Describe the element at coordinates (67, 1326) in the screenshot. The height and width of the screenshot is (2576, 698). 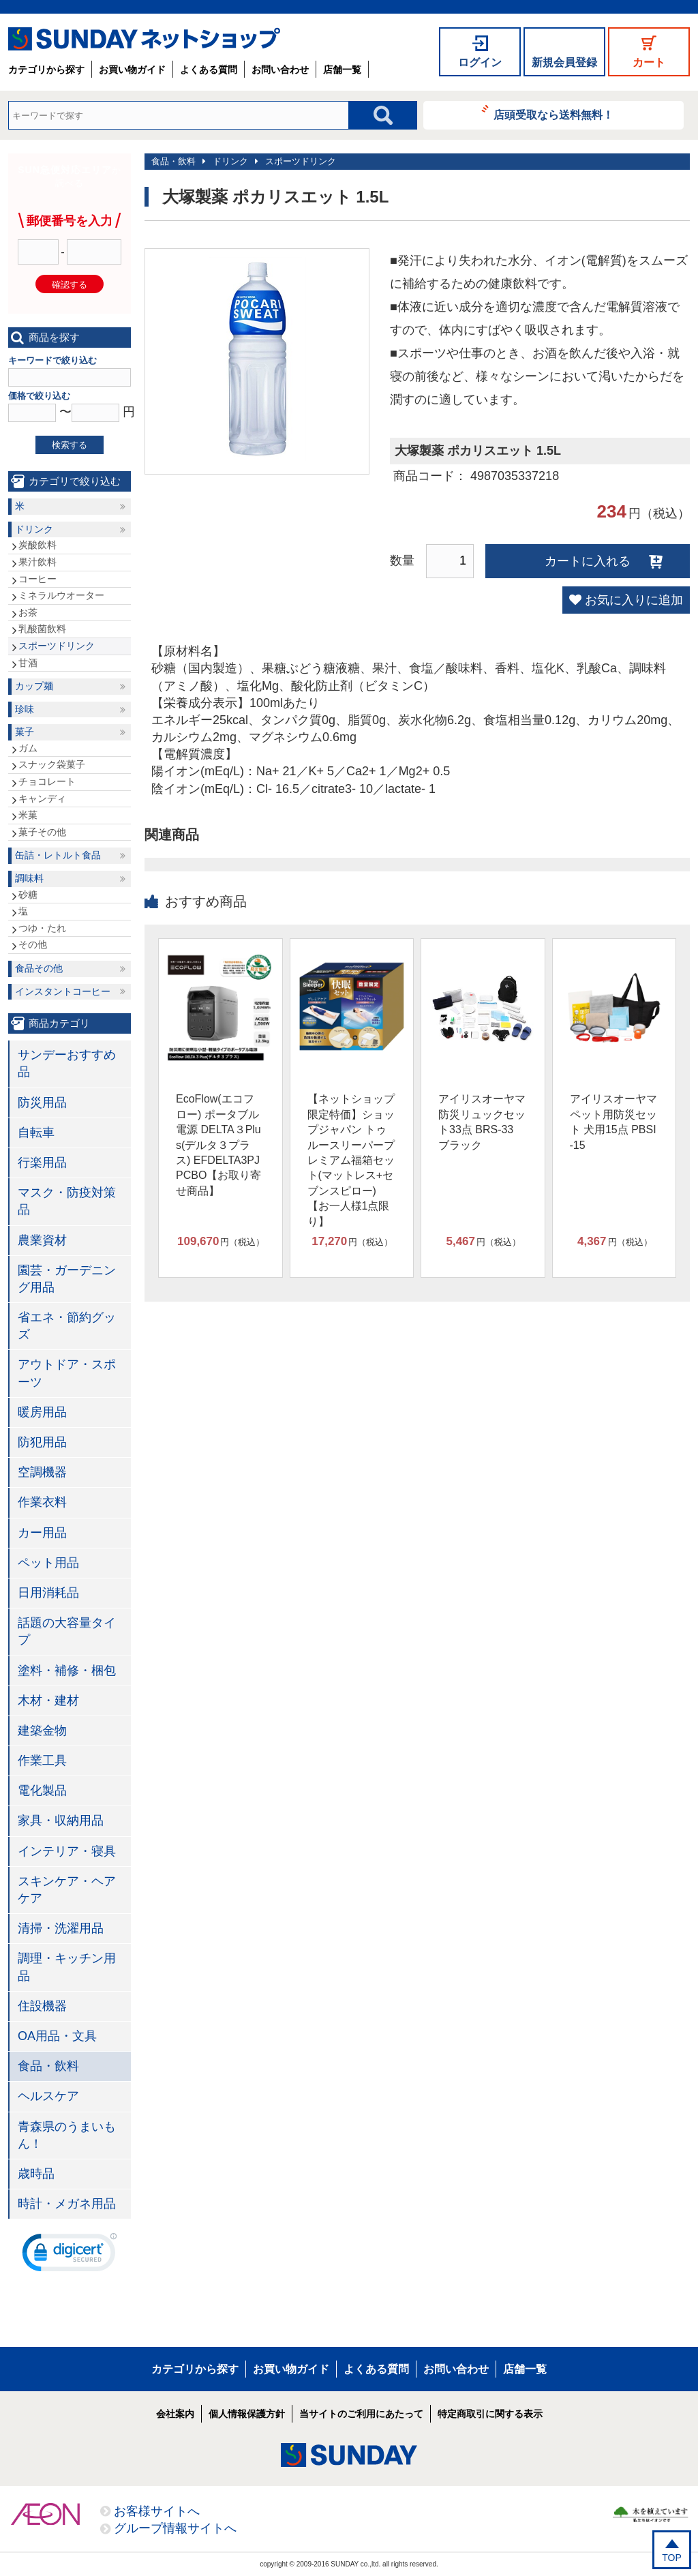
I see `省エネ・節約グッズ` at that location.